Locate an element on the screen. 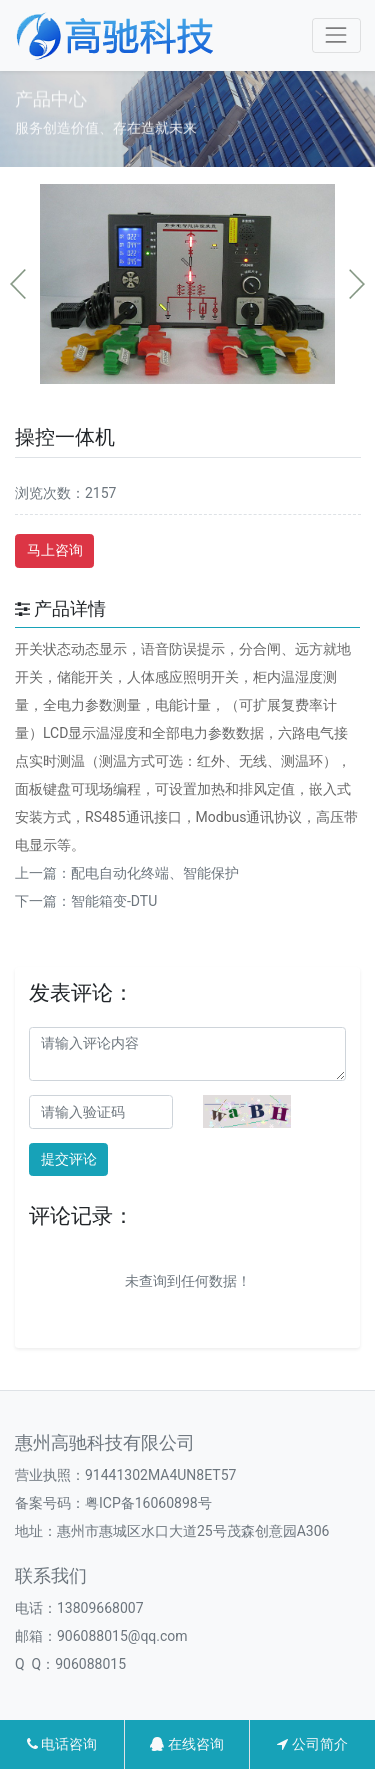 The image size is (375, 1769). 配电自动化终端、智能保护 is located at coordinates (155, 873).